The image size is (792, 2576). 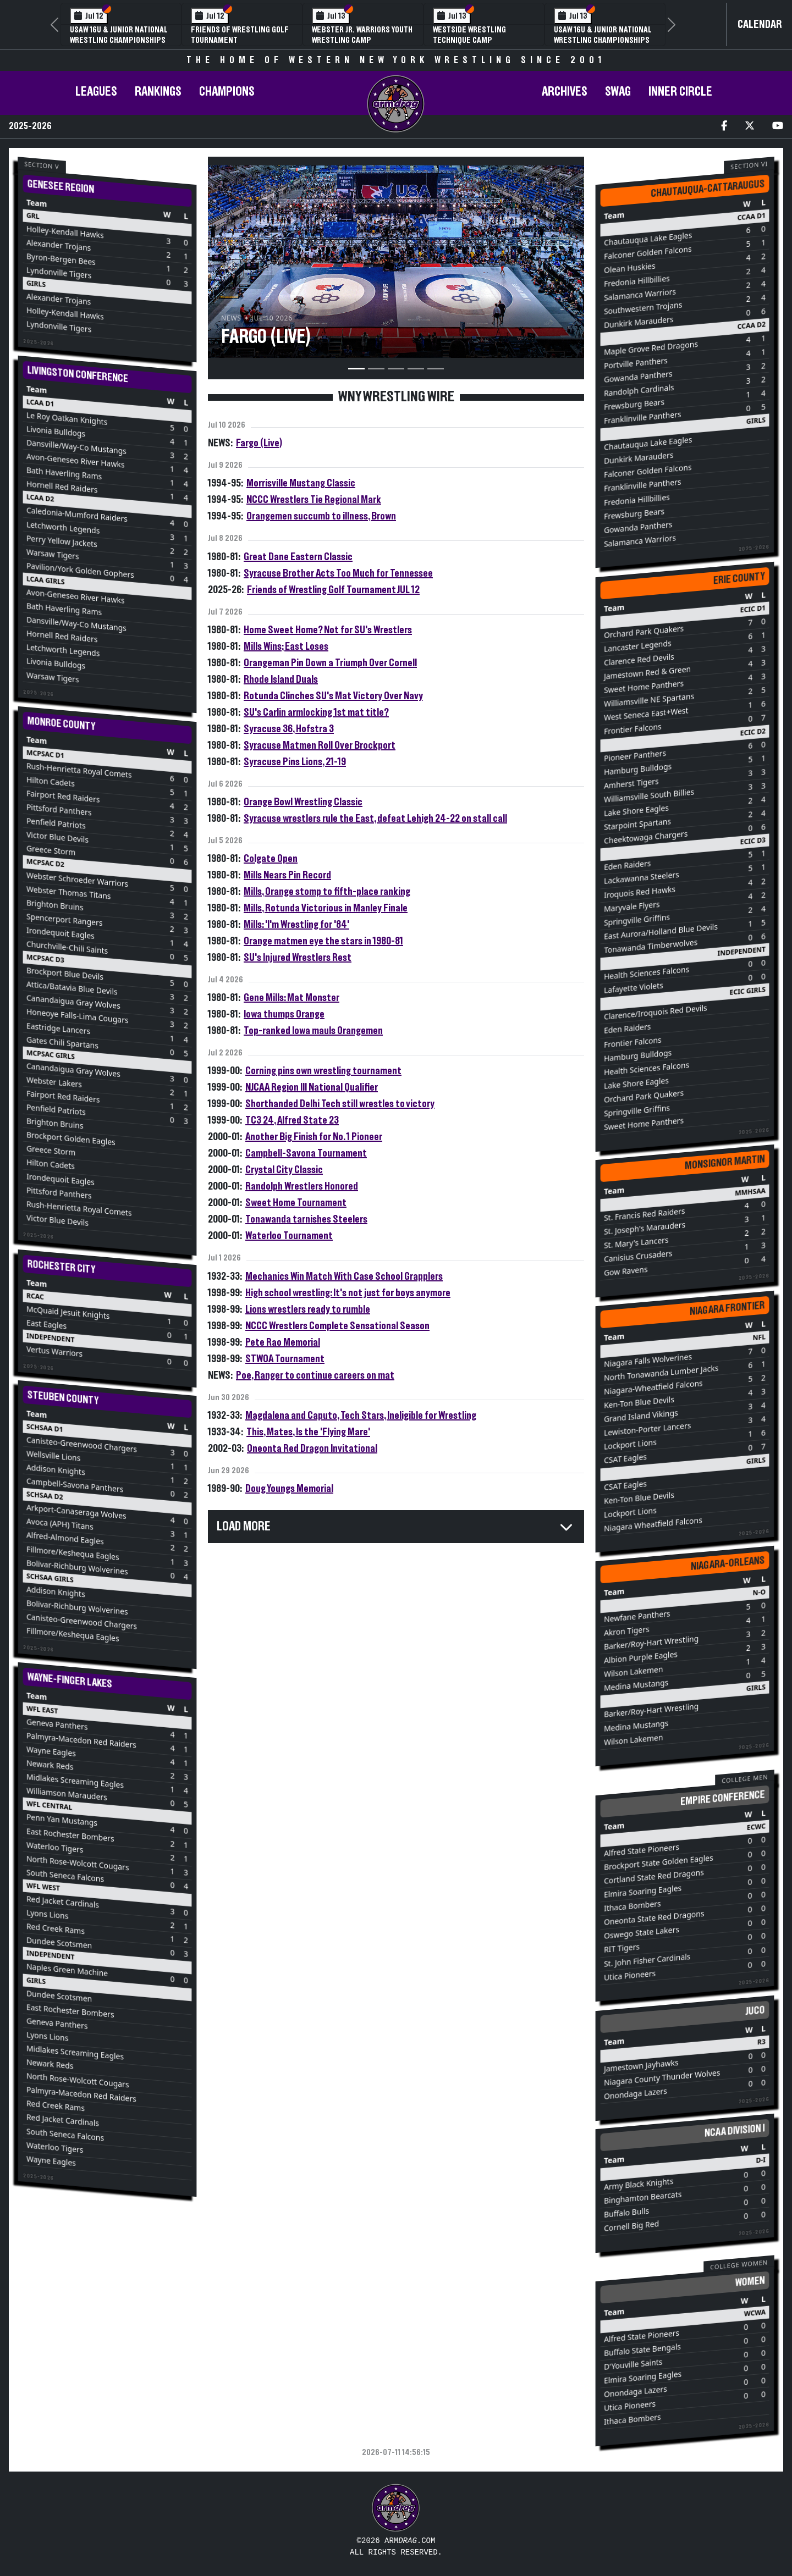 What do you see at coordinates (313, 499) in the screenshot?
I see `NCCC Wrestlers Tie Regional Mark` at bounding box center [313, 499].